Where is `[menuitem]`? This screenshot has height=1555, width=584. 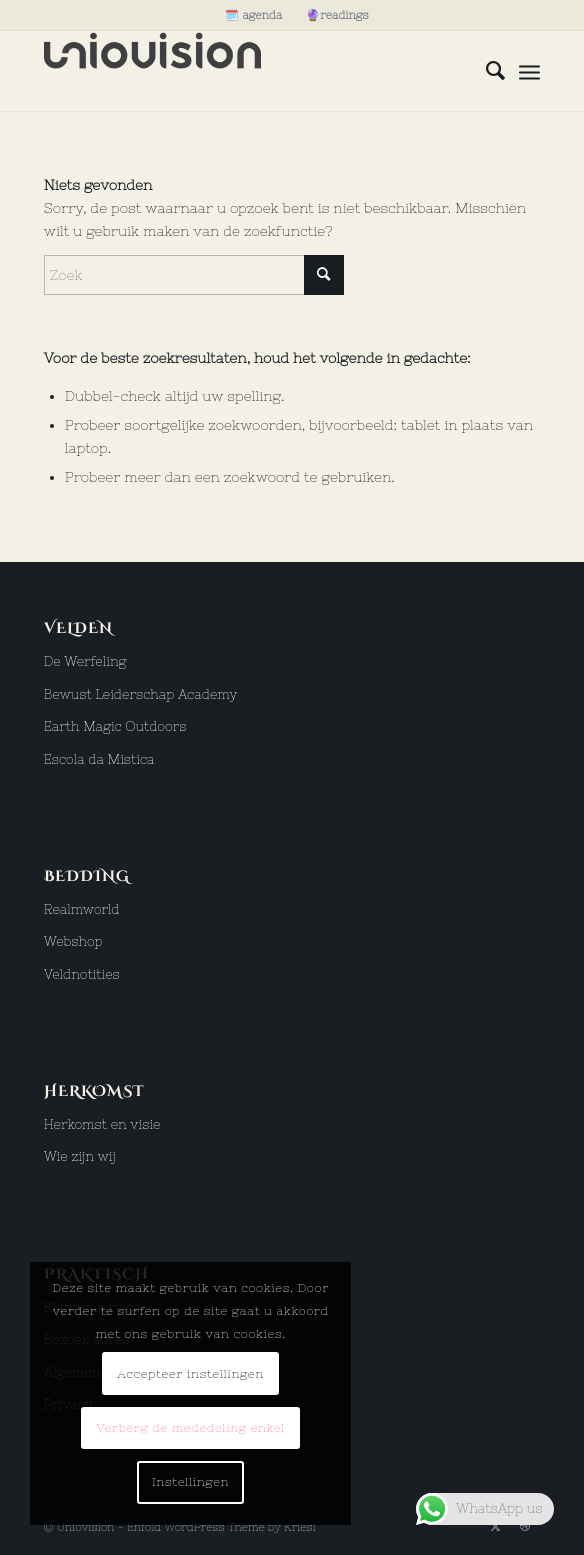 [menuitem] is located at coordinates (254, 15).